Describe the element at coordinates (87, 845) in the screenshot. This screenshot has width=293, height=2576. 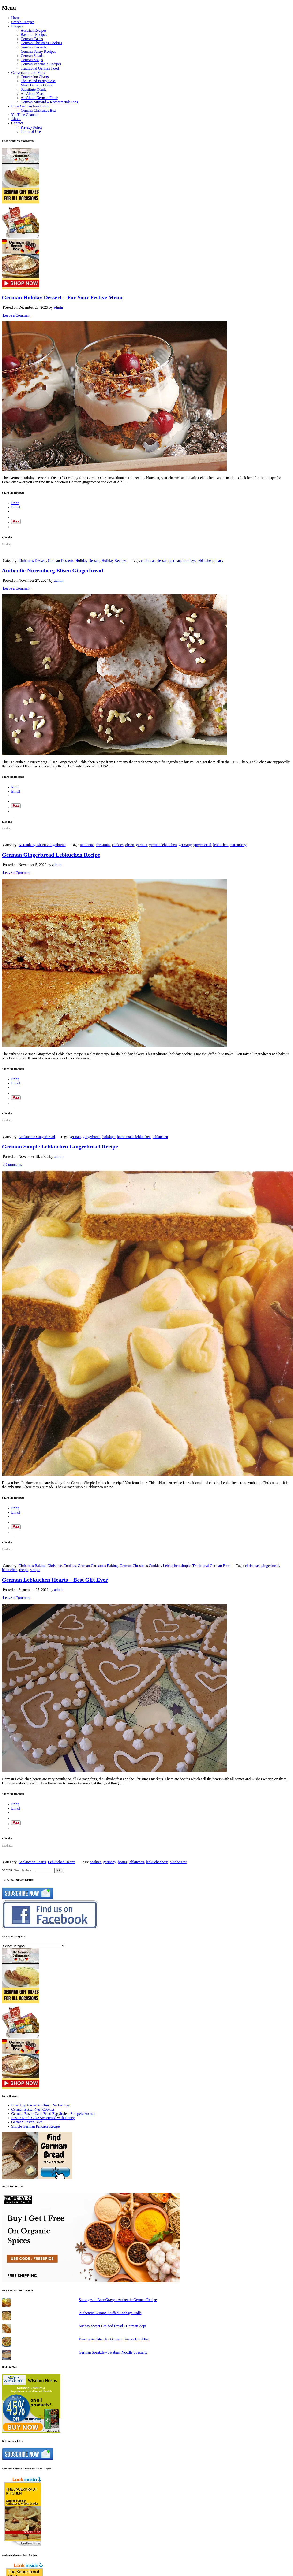
I see `authentic` at that location.